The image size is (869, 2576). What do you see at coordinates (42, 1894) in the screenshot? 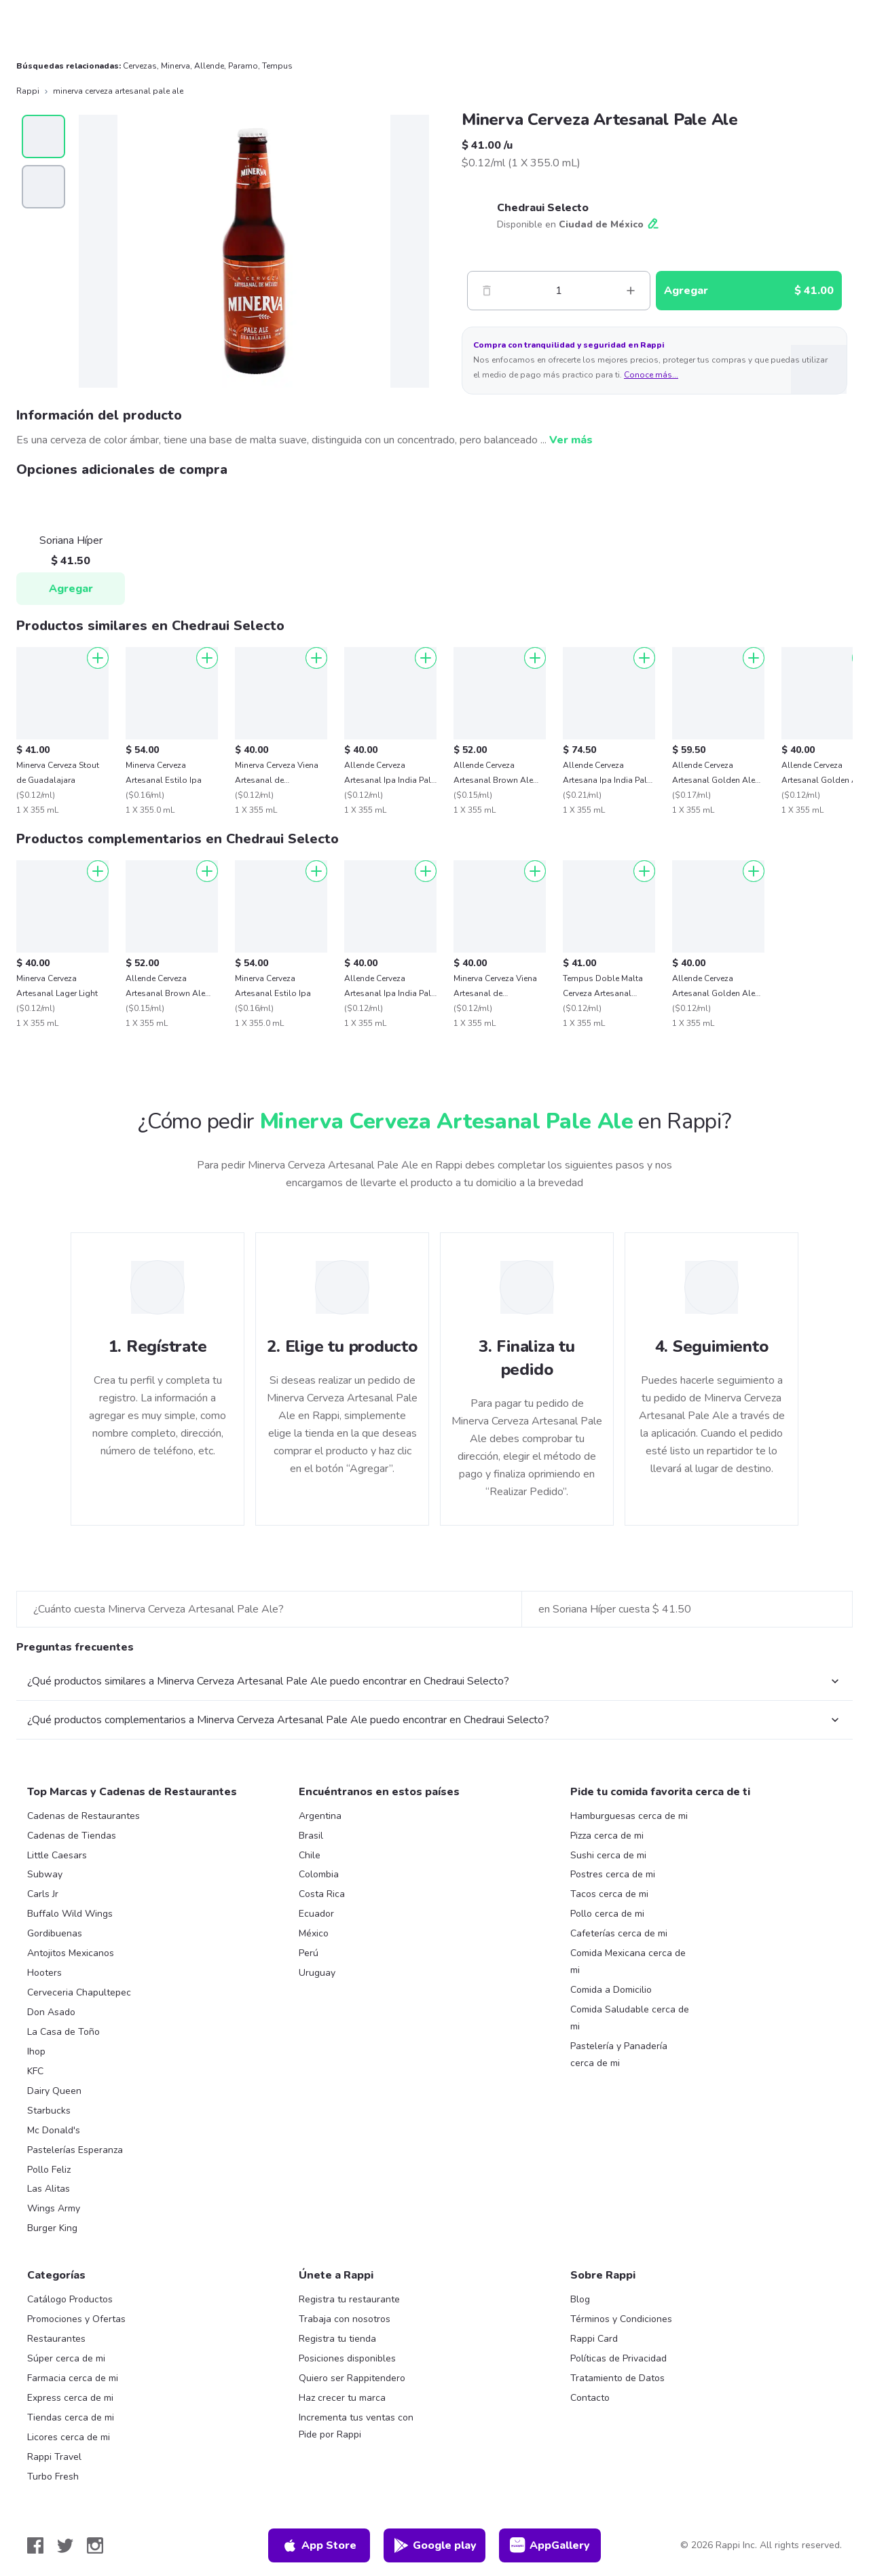
I see `Carls Jr` at bounding box center [42, 1894].